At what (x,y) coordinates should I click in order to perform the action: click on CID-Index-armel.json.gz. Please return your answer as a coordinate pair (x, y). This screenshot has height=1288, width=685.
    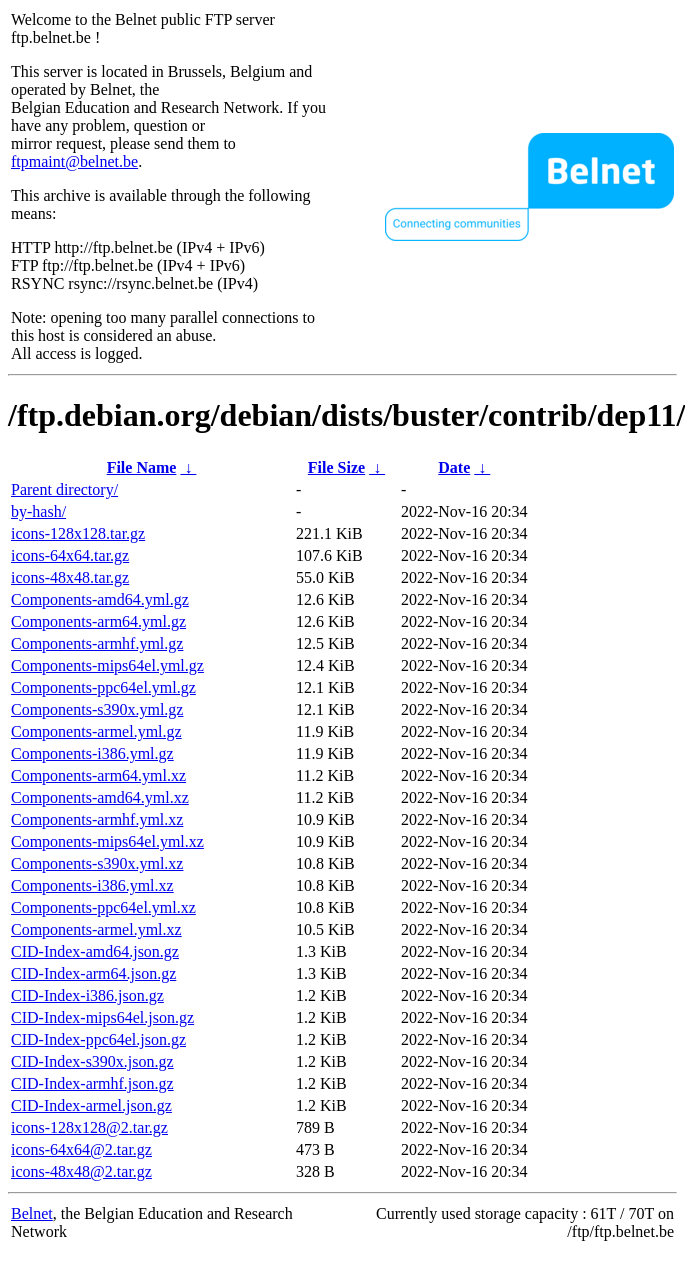
    Looking at the image, I should click on (91, 1105).